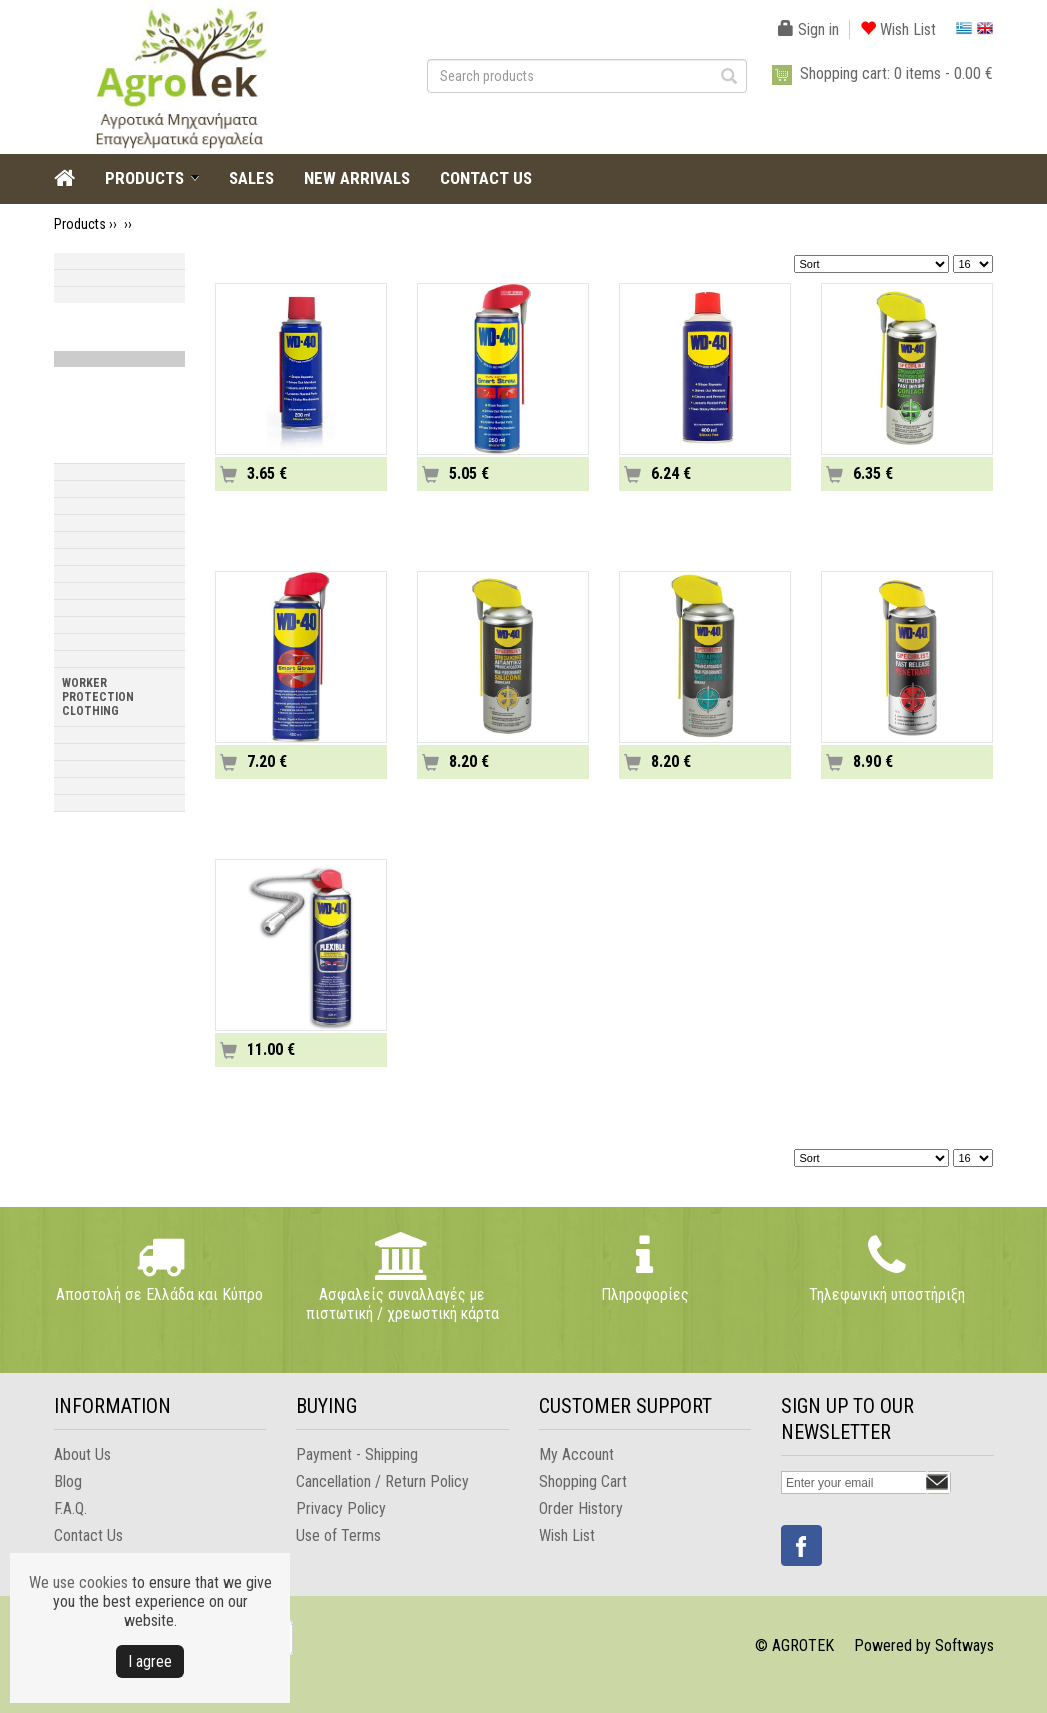  What do you see at coordinates (341, 1508) in the screenshot?
I see `Privacy Policy` at bounding box center [341, 1508].